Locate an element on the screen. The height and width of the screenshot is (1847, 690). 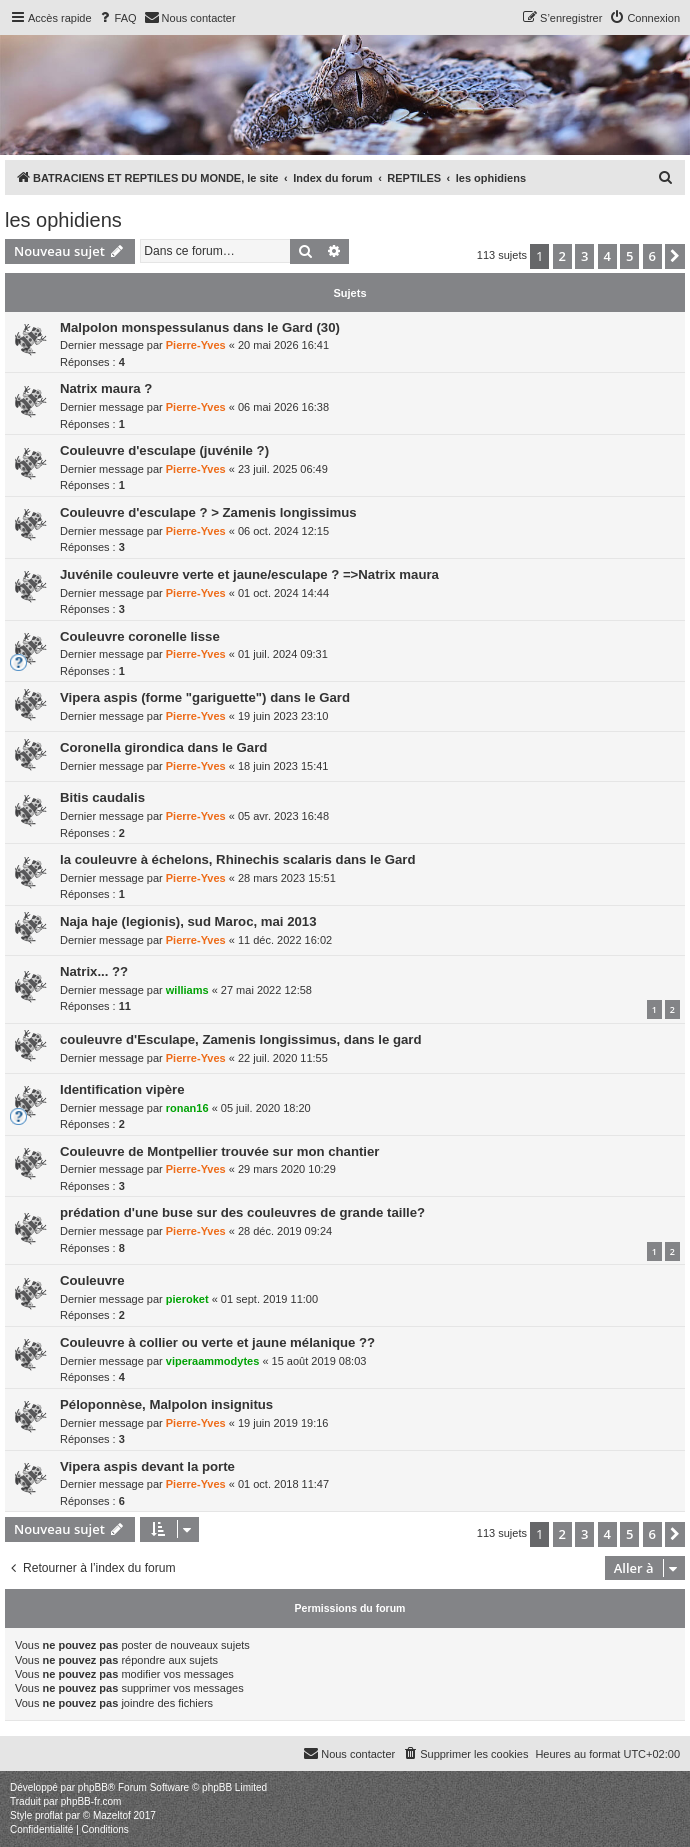
la couleuvre à échelons, Rhinechis scalaris dans le Gard is located at coordinates (237, 859).